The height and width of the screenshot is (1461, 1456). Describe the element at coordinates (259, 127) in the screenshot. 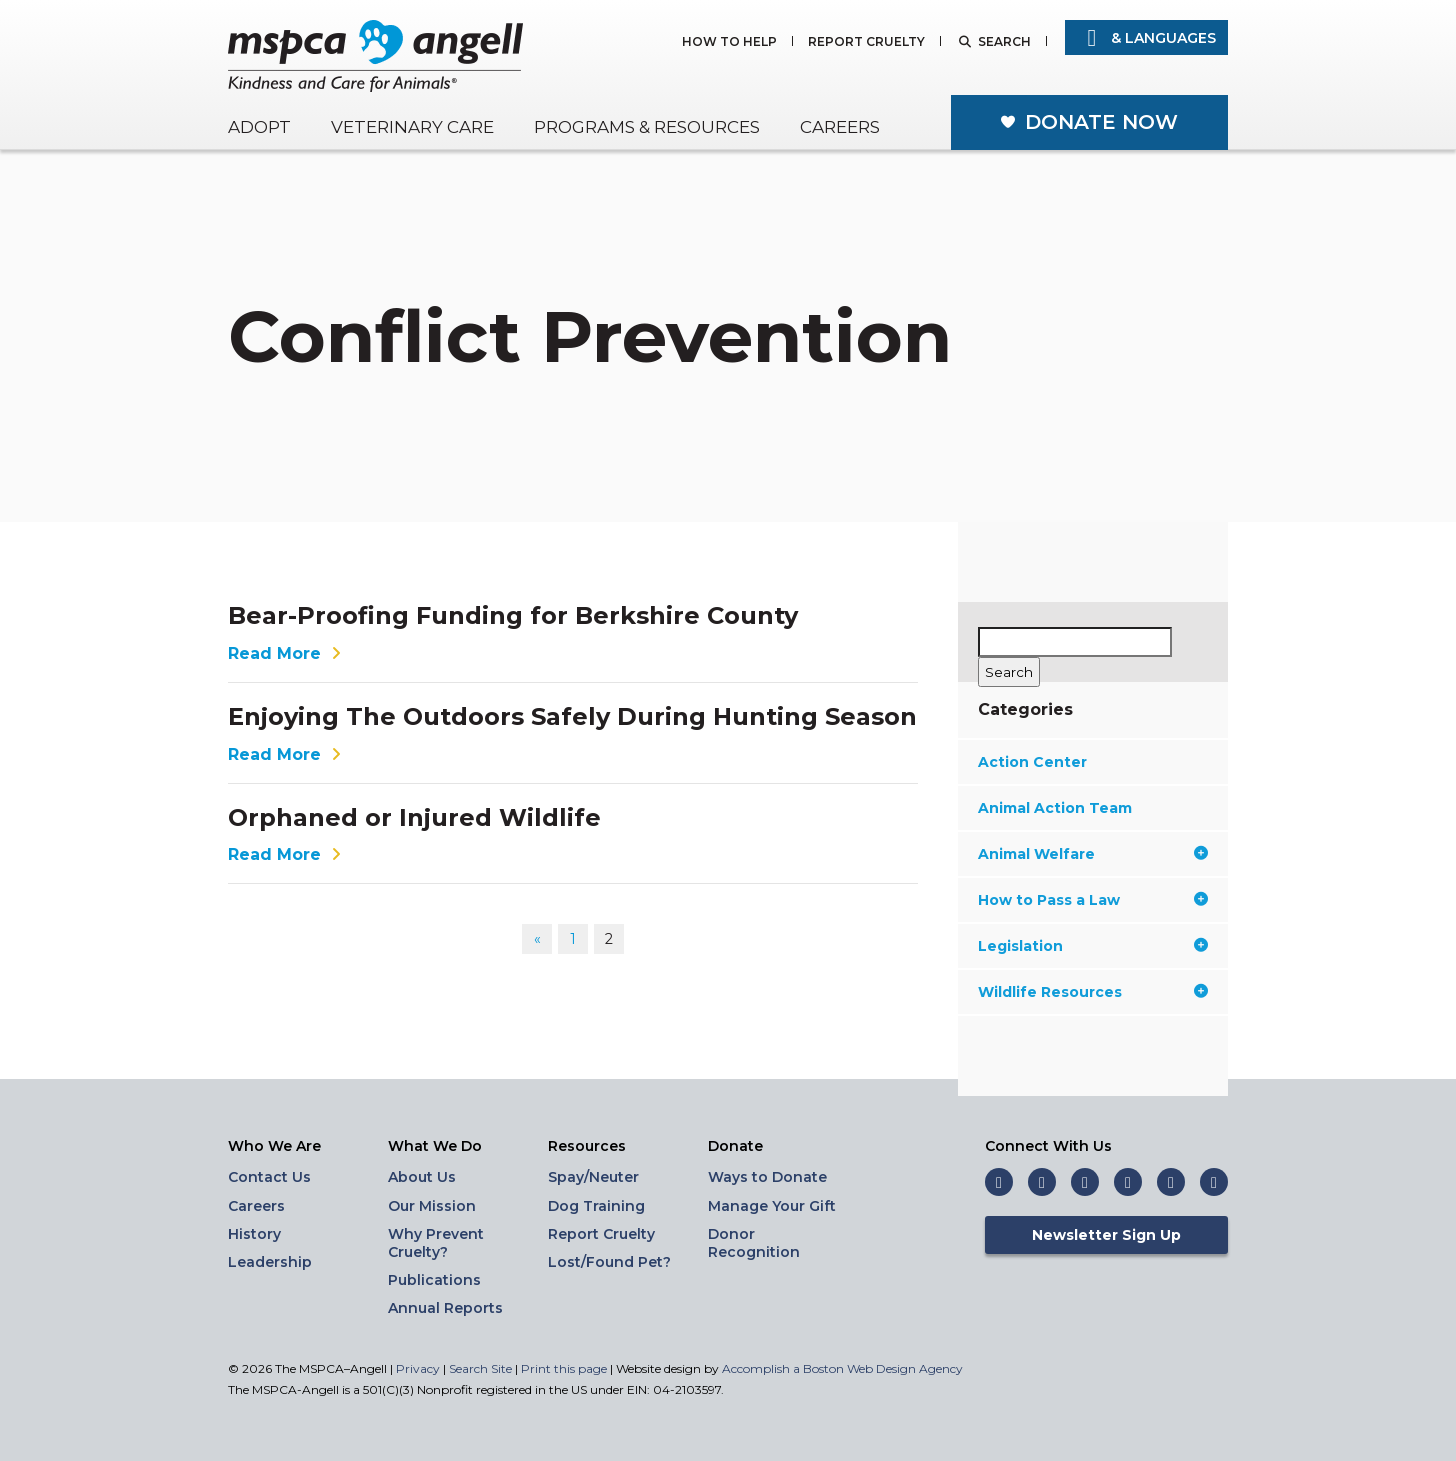

I see `Adopt` at that location.